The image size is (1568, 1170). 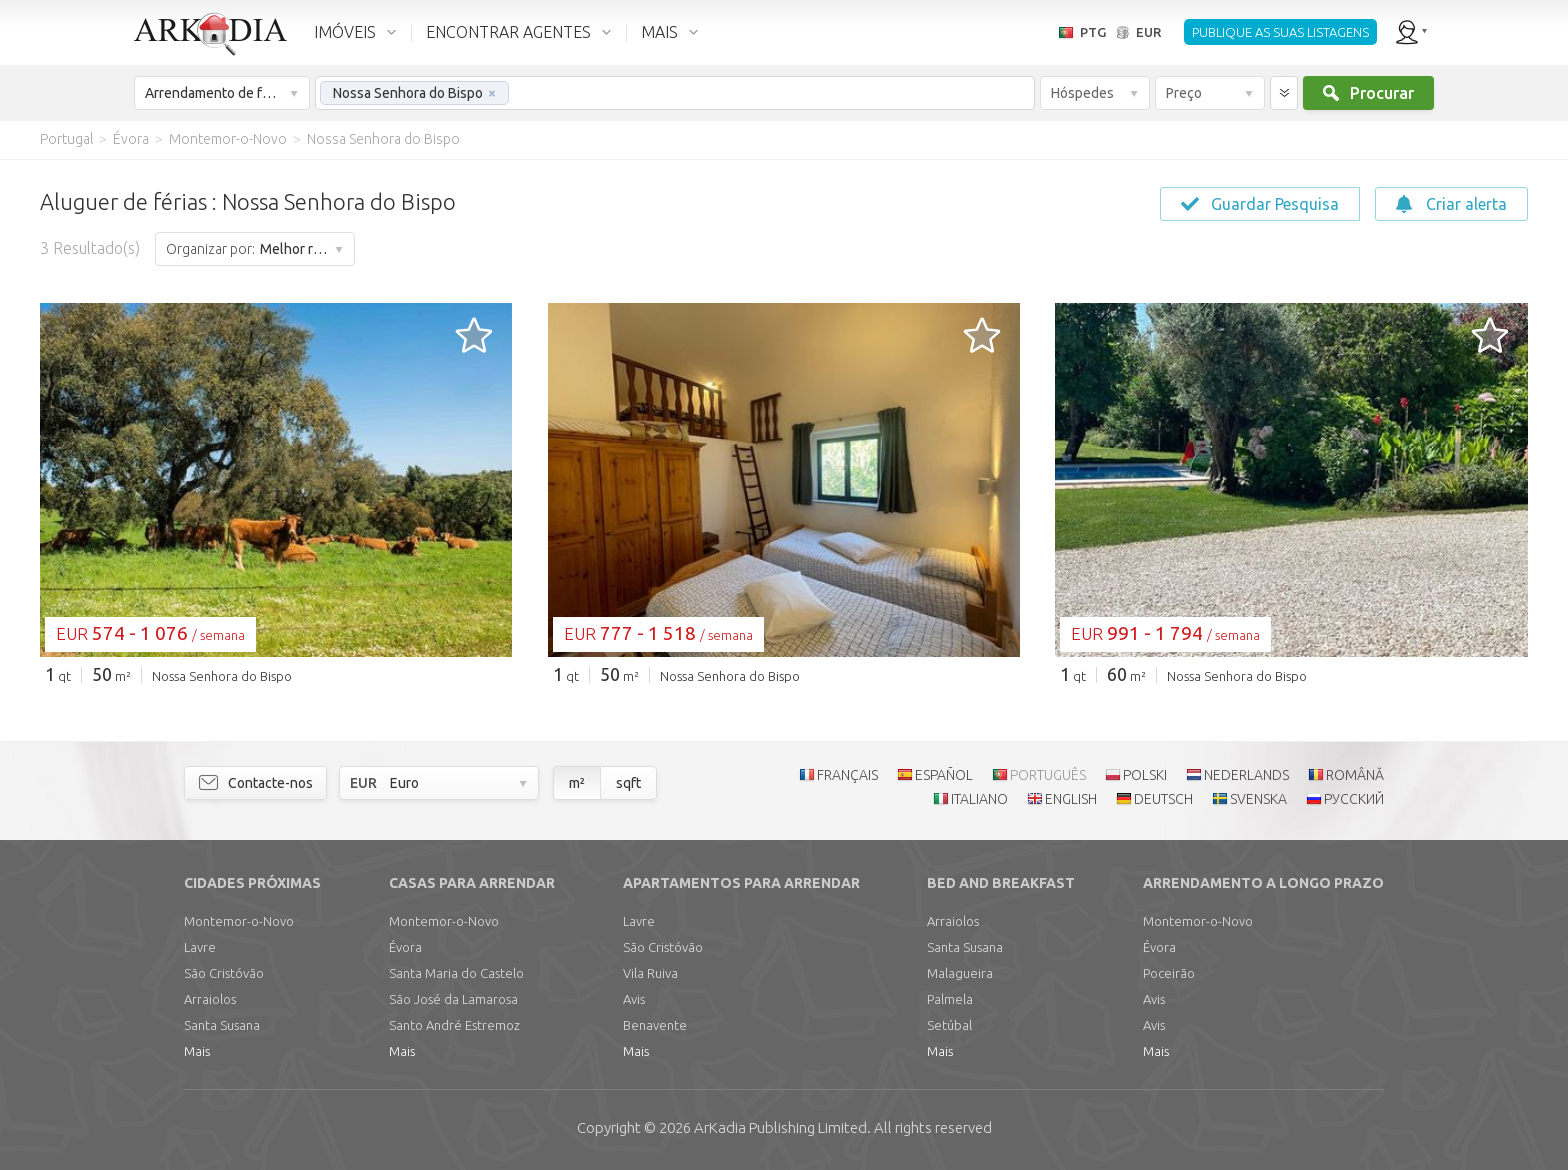 I want to click on Santa Susana, so click(x=222, y=1025).